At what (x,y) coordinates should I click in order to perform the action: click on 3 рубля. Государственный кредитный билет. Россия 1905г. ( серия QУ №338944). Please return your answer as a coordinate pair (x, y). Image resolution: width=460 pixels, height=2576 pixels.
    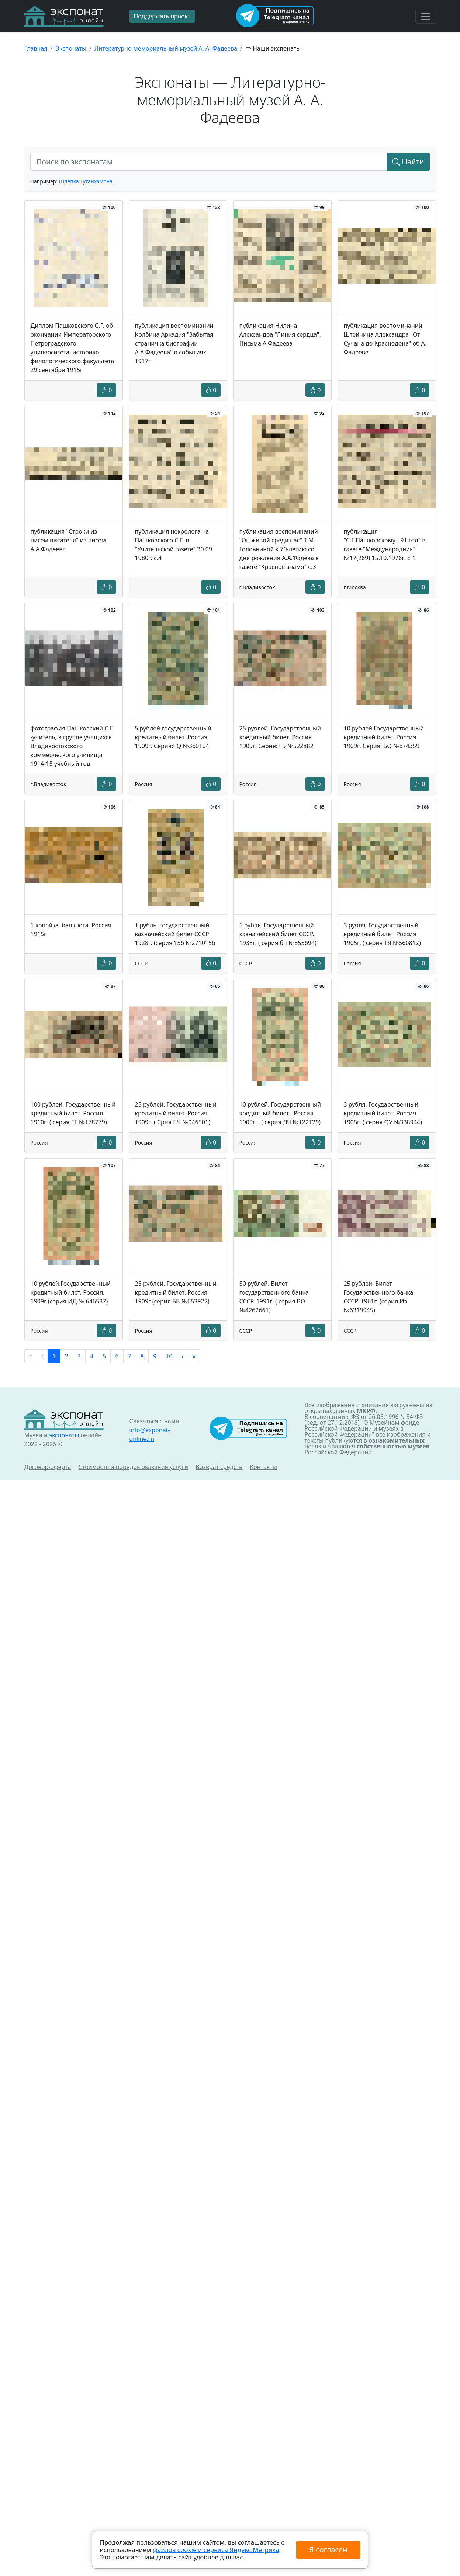
    Looking at the image, I should click on (383, 1113).